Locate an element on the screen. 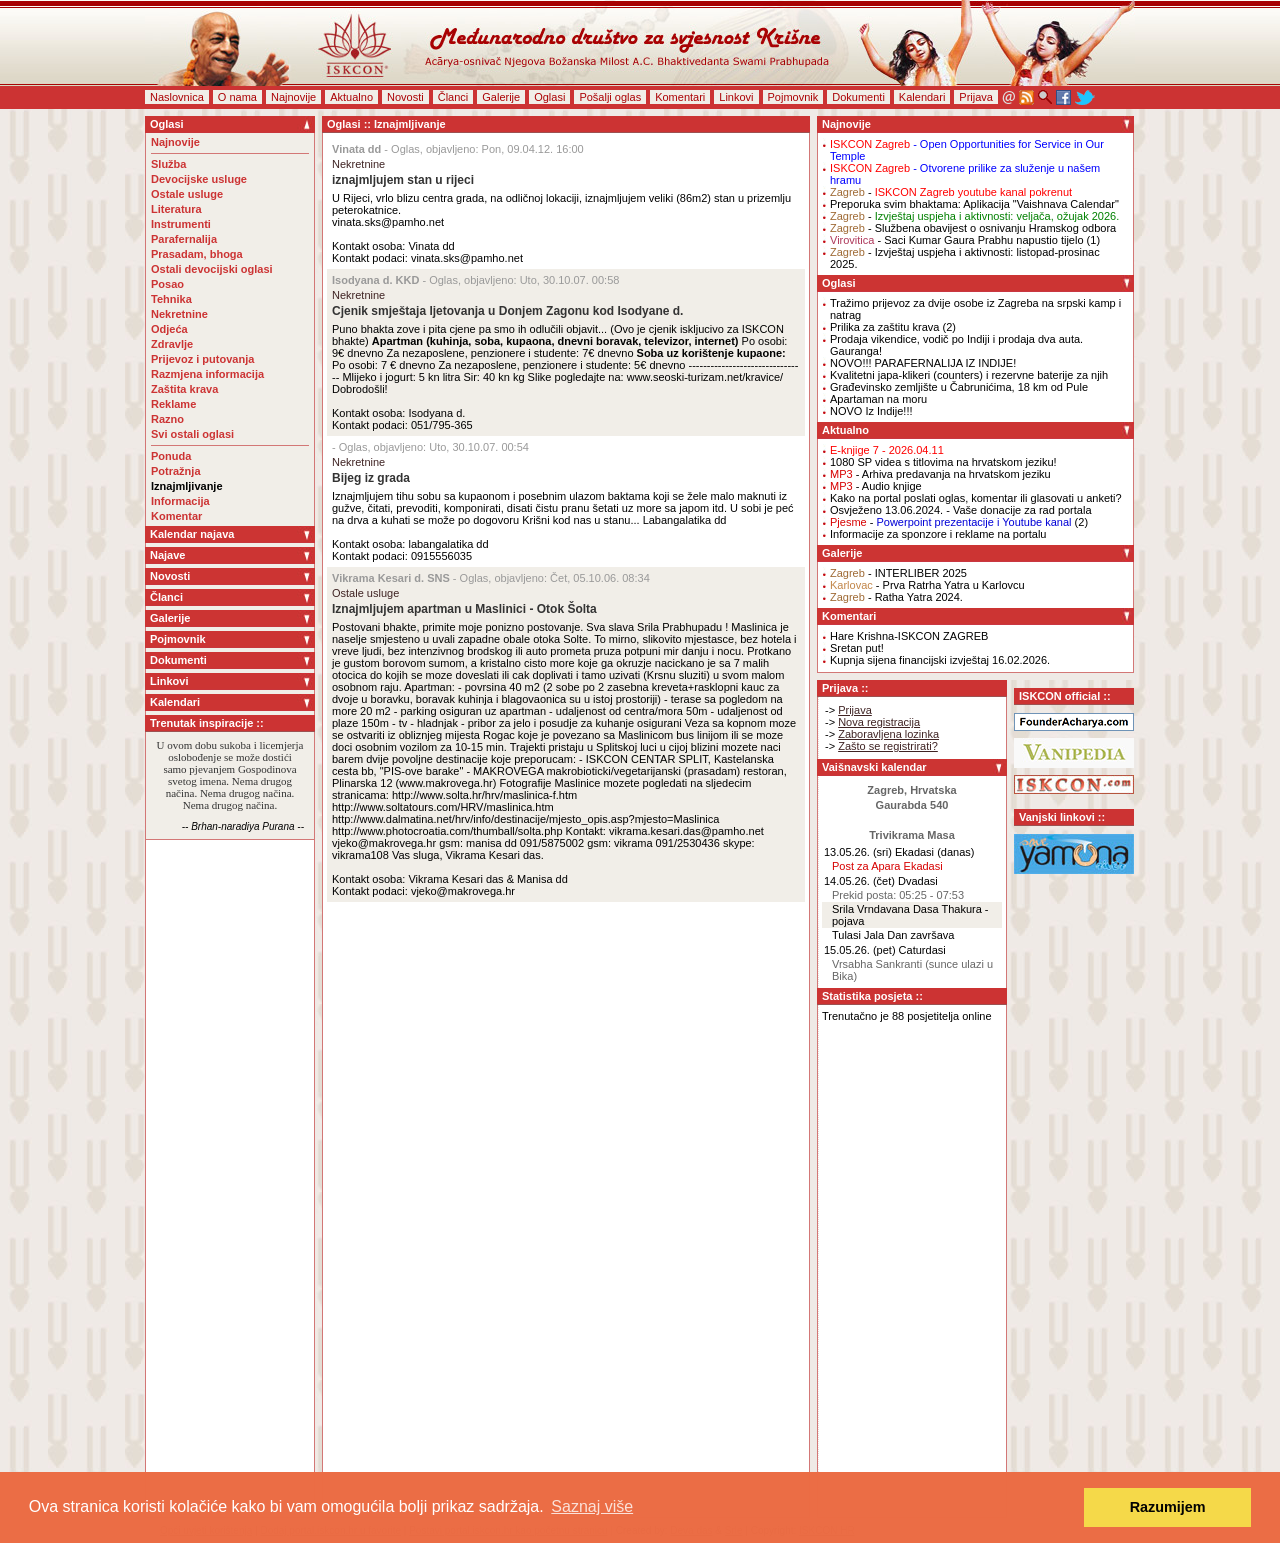 This screenshot has height=1543, width=1280. Tulasi Jala Dan završava is located at coordinates (893, 935).